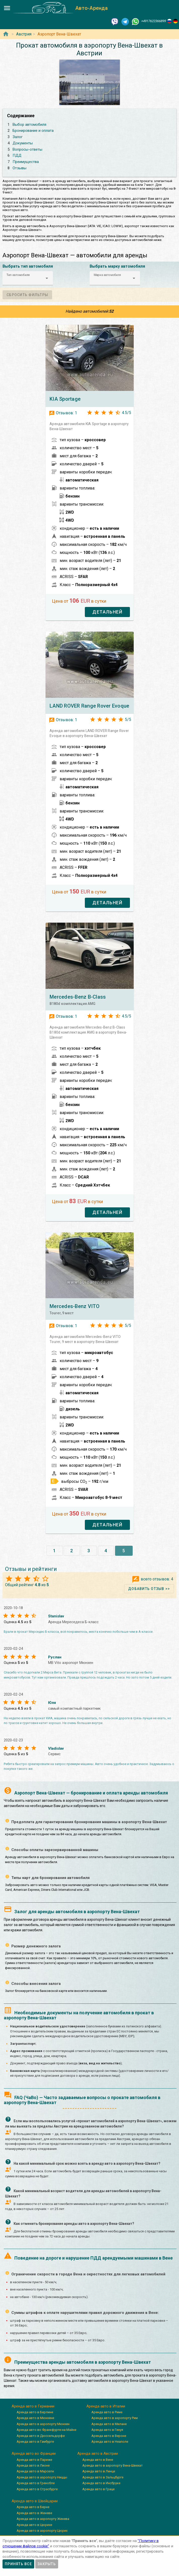 Image resolution: width=179 pixels, height=2576 pixels. I want to click on Аренда авто в Милане, so click(109, 2424).